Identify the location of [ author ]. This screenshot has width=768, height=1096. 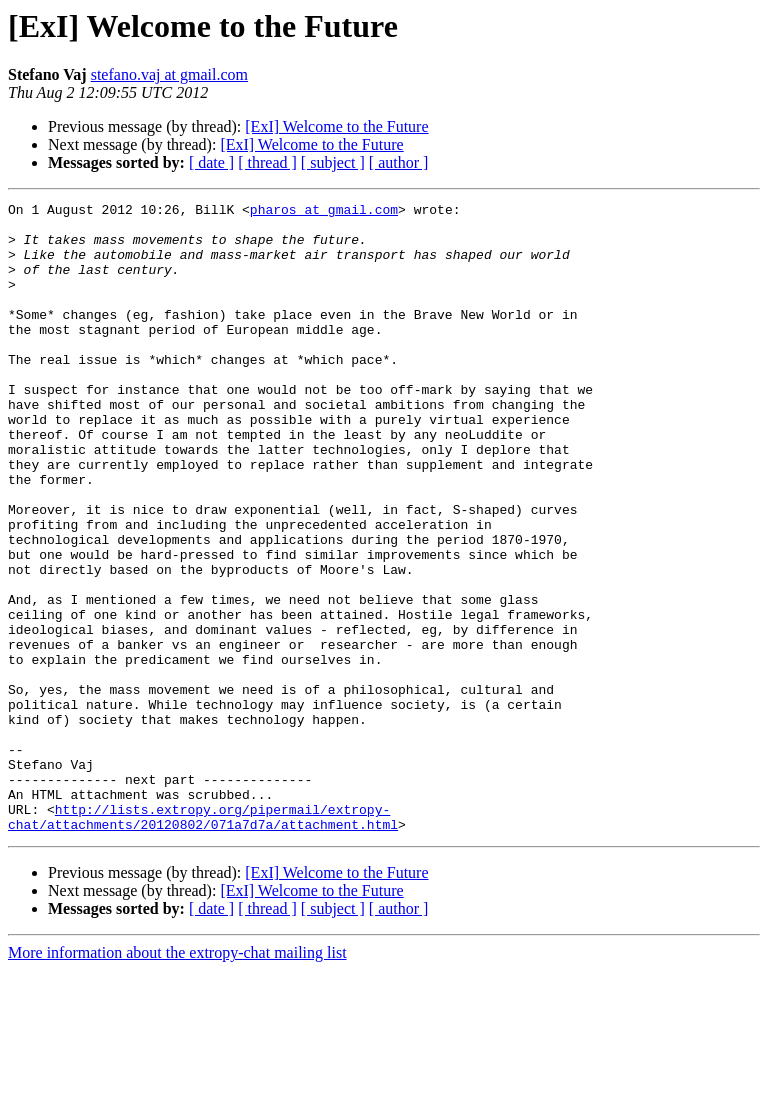
(399, 162).